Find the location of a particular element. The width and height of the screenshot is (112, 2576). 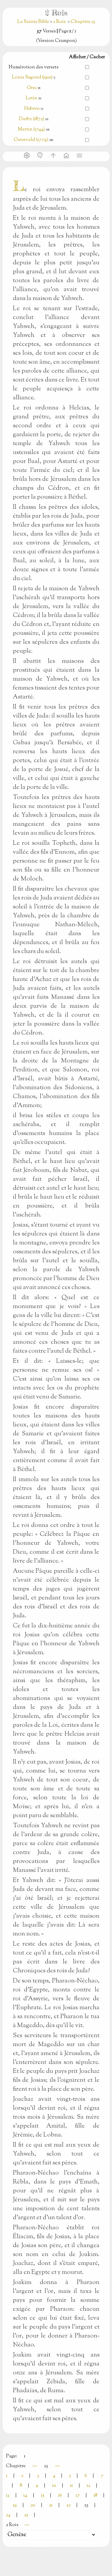

15 is located at coordinates (42, 2495).